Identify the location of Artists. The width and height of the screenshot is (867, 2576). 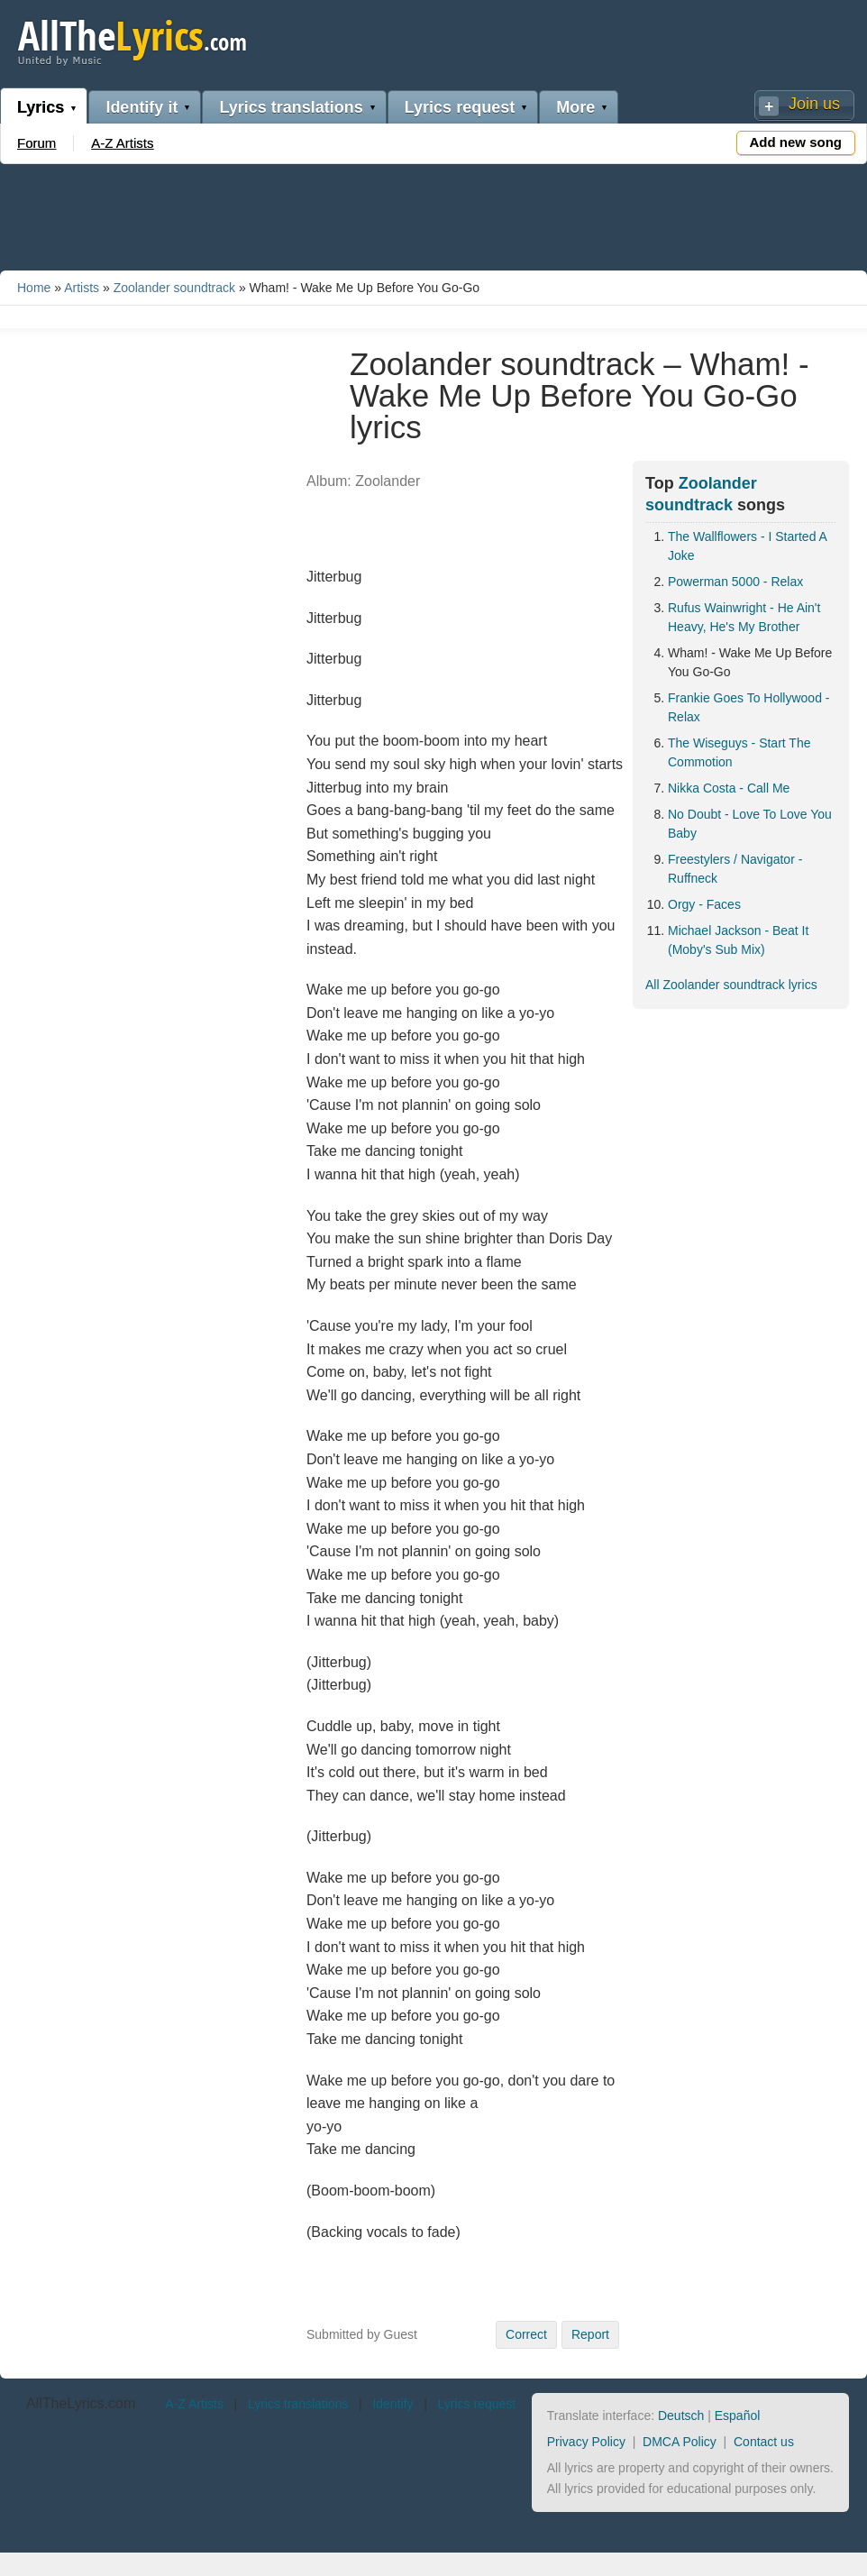
(81, 287).